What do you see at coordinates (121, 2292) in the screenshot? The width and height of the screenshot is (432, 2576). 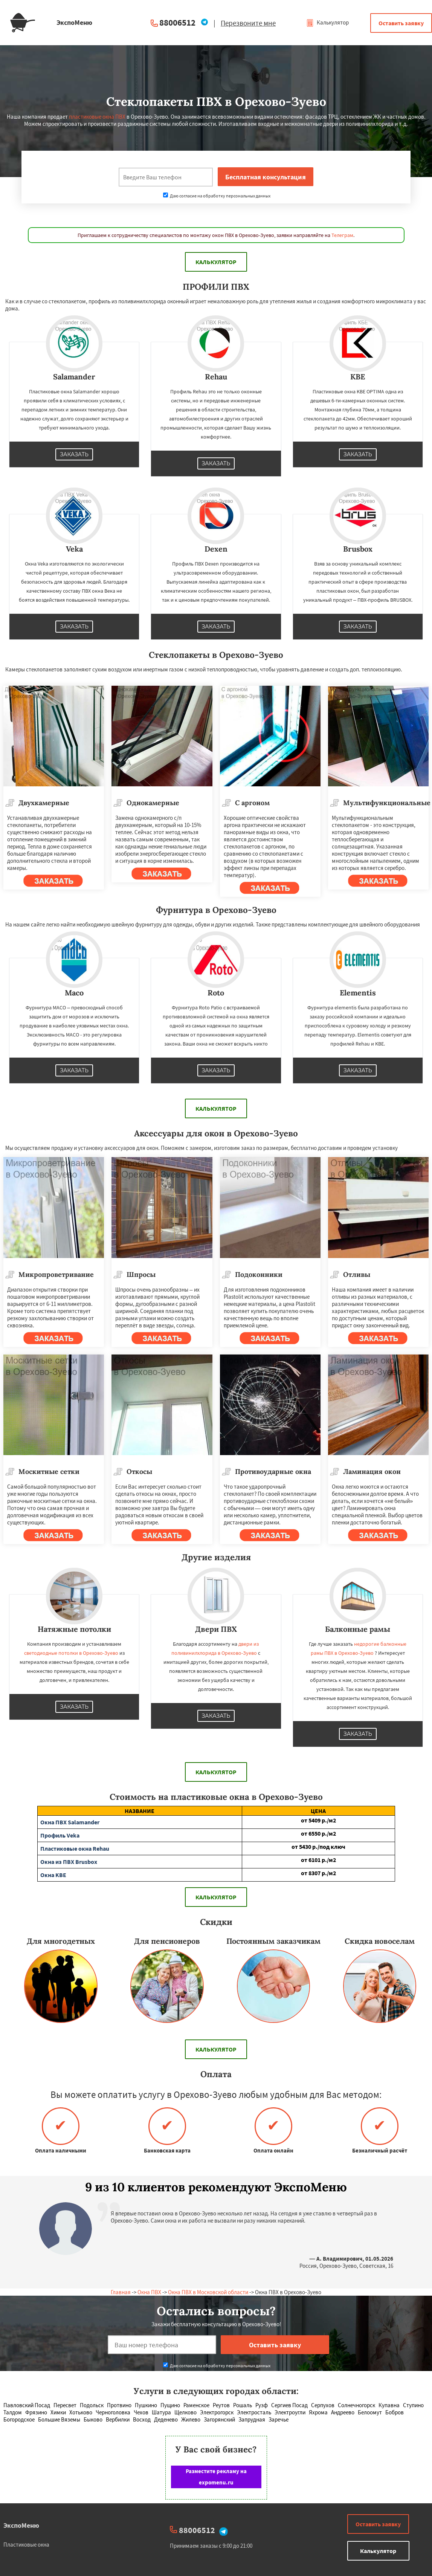 I see `Главная` at bounding box center [121, 2292].